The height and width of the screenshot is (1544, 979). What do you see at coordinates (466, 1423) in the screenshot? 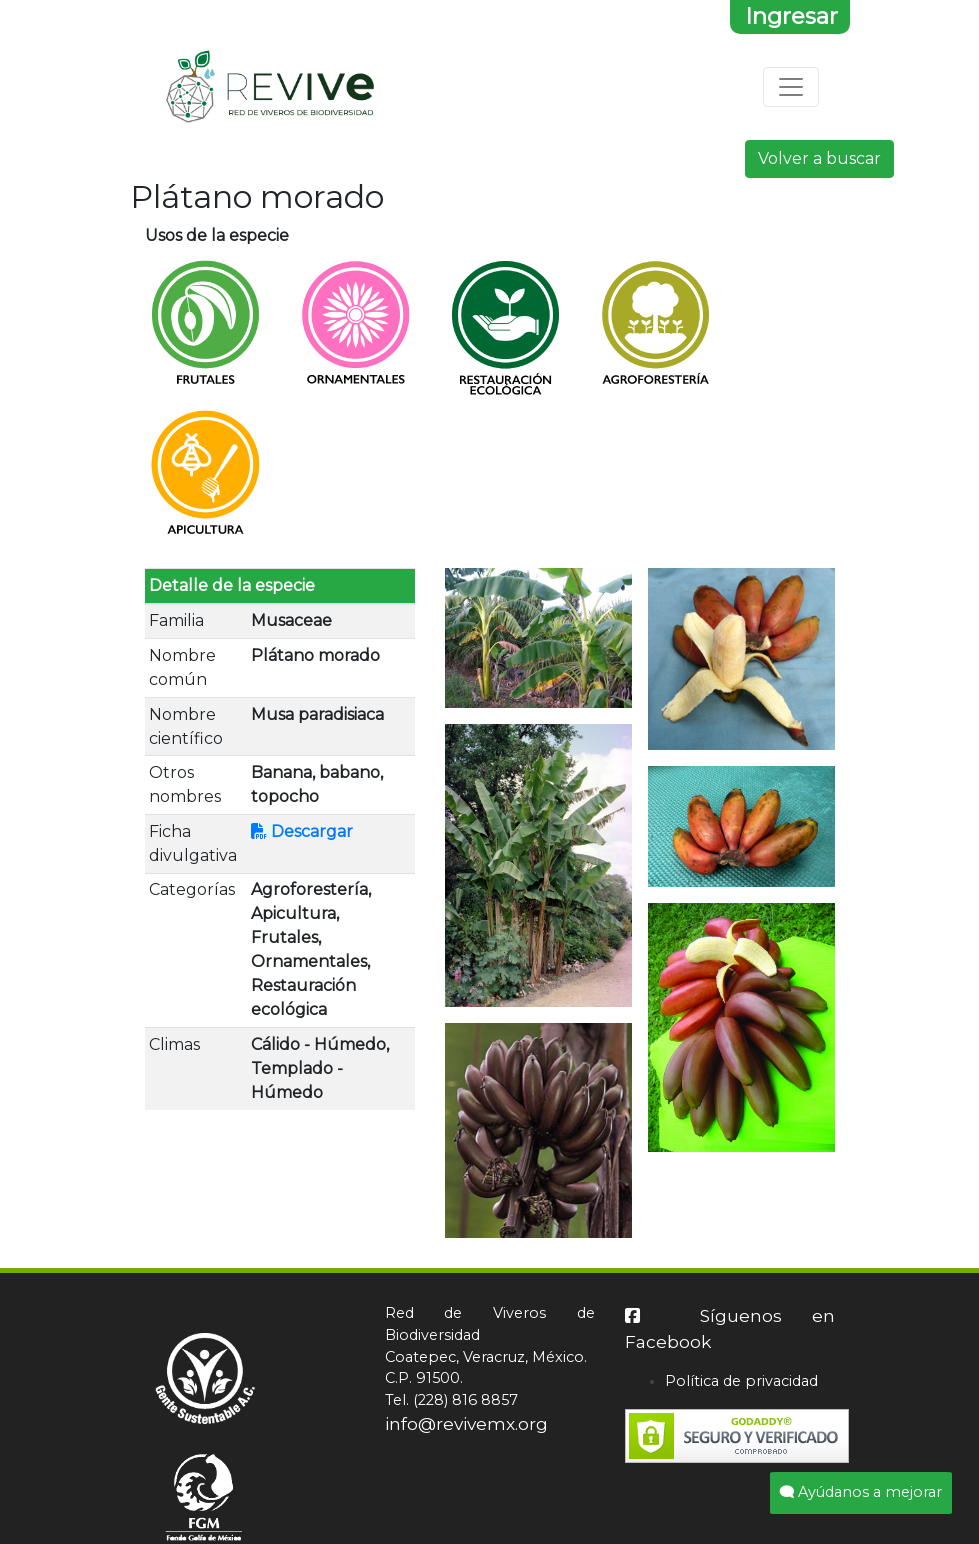
I see `info@revivemx.org` at bounding box center [466, 1423].